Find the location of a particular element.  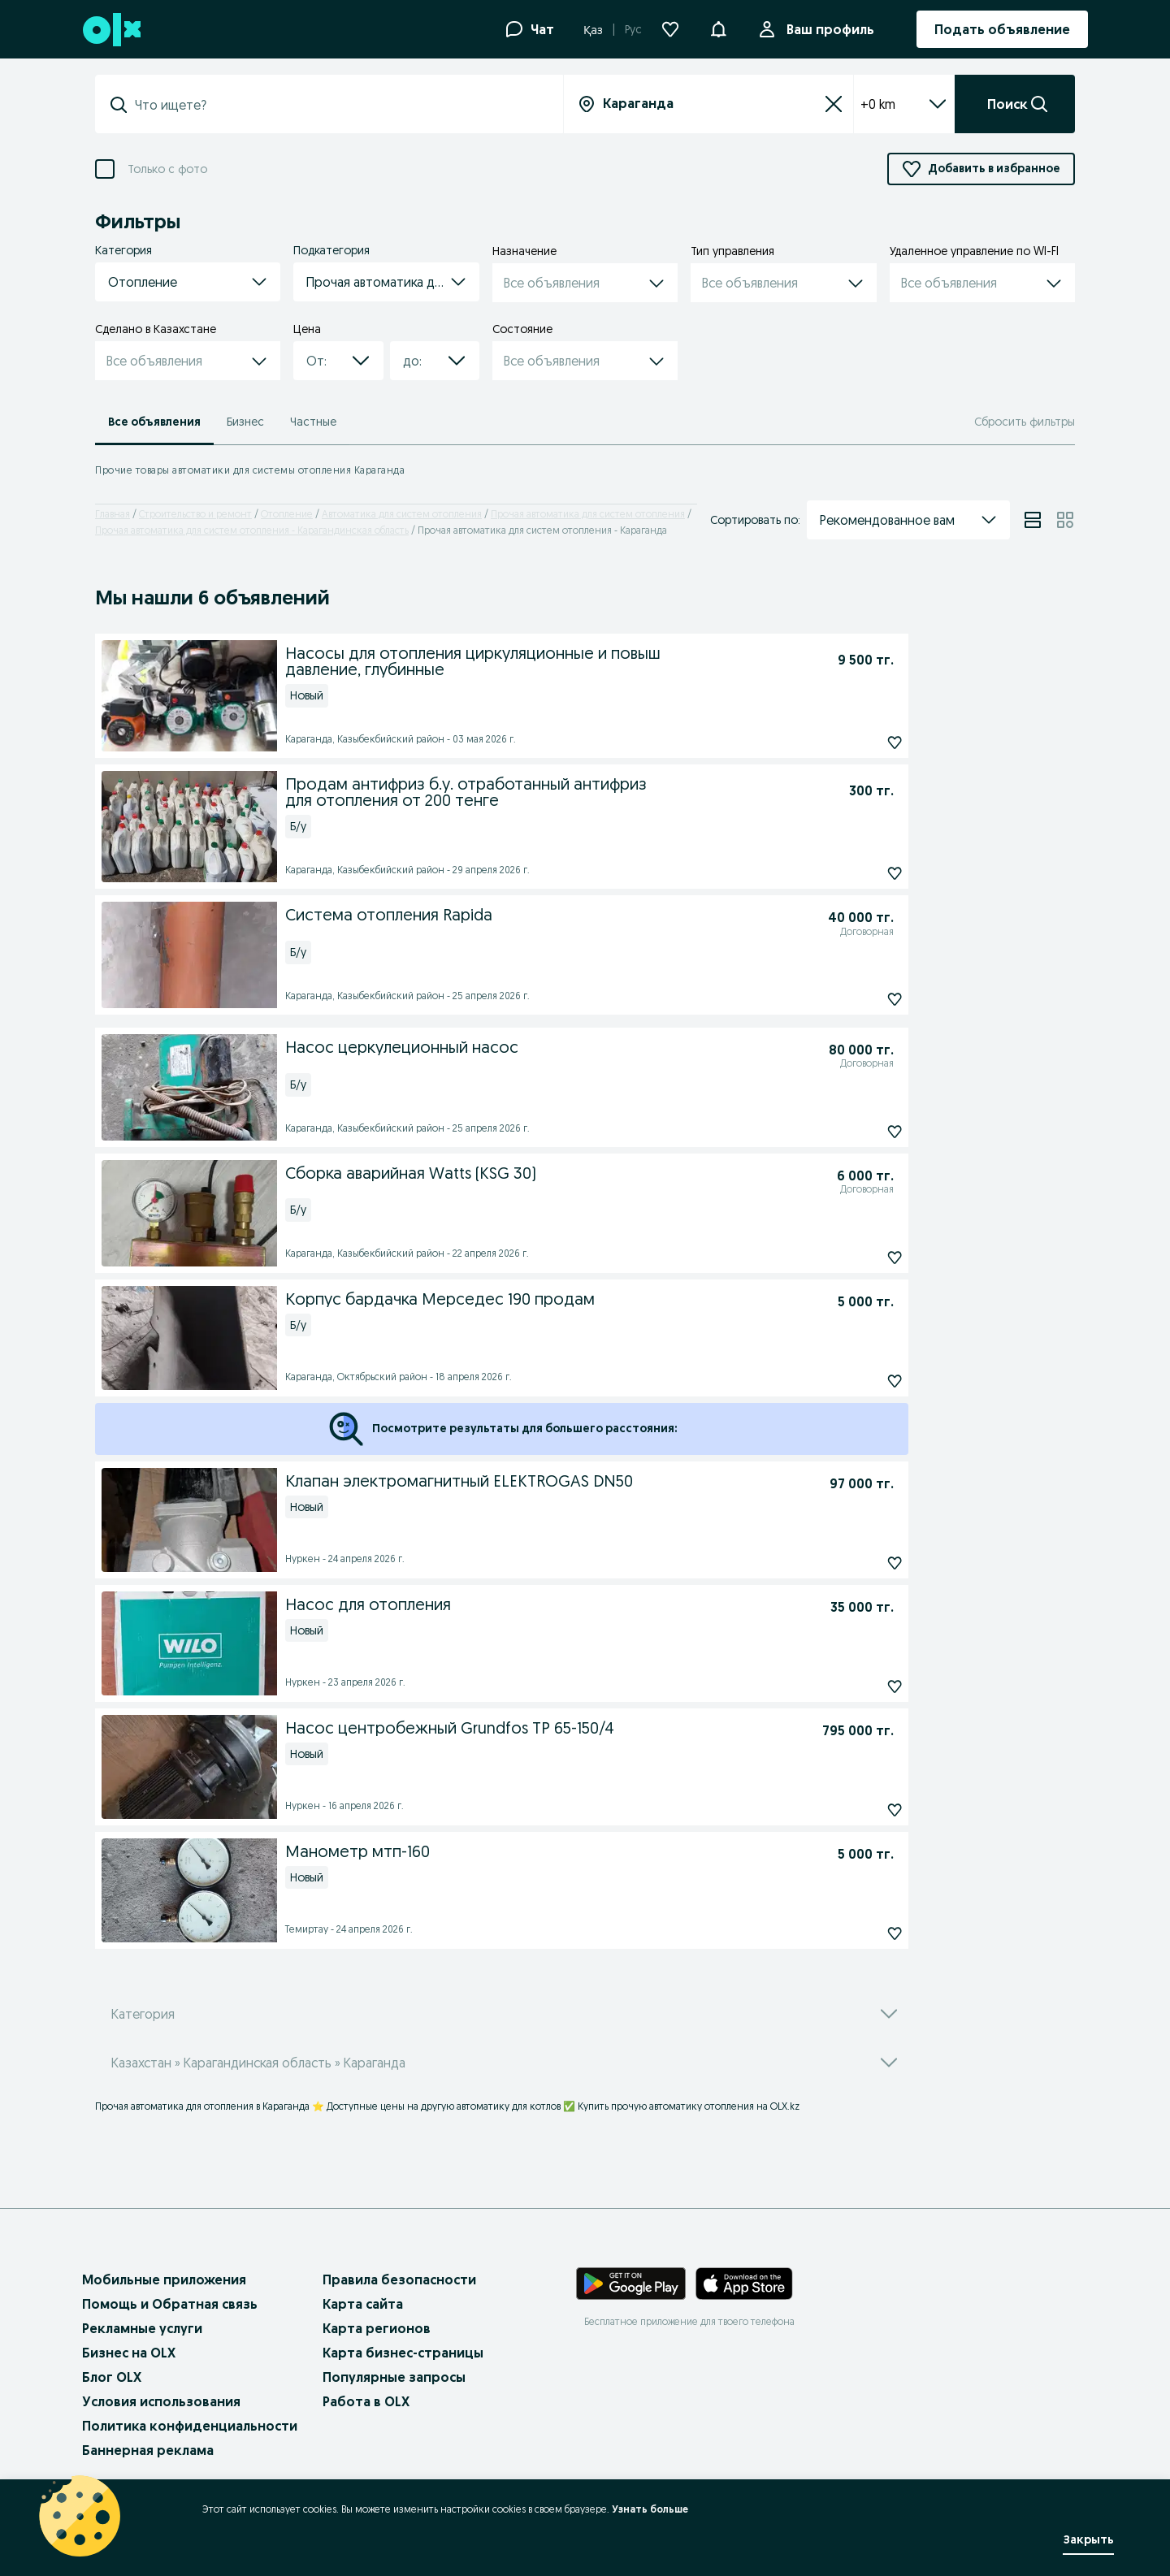

Главная is located at coordinates (112, 514).